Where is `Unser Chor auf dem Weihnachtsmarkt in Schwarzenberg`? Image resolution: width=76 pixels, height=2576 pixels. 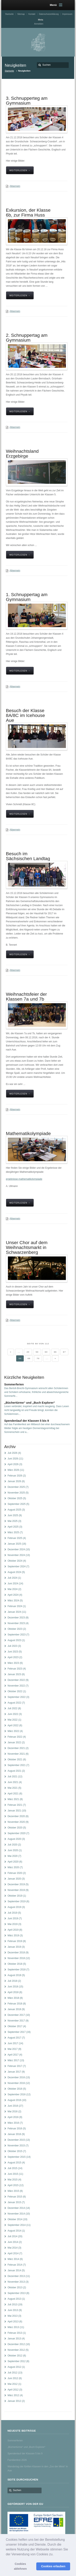 Unser Chor auf dem Weihnachtsmarkt in Schwarzenberg is located at coordinates (26, 1247).